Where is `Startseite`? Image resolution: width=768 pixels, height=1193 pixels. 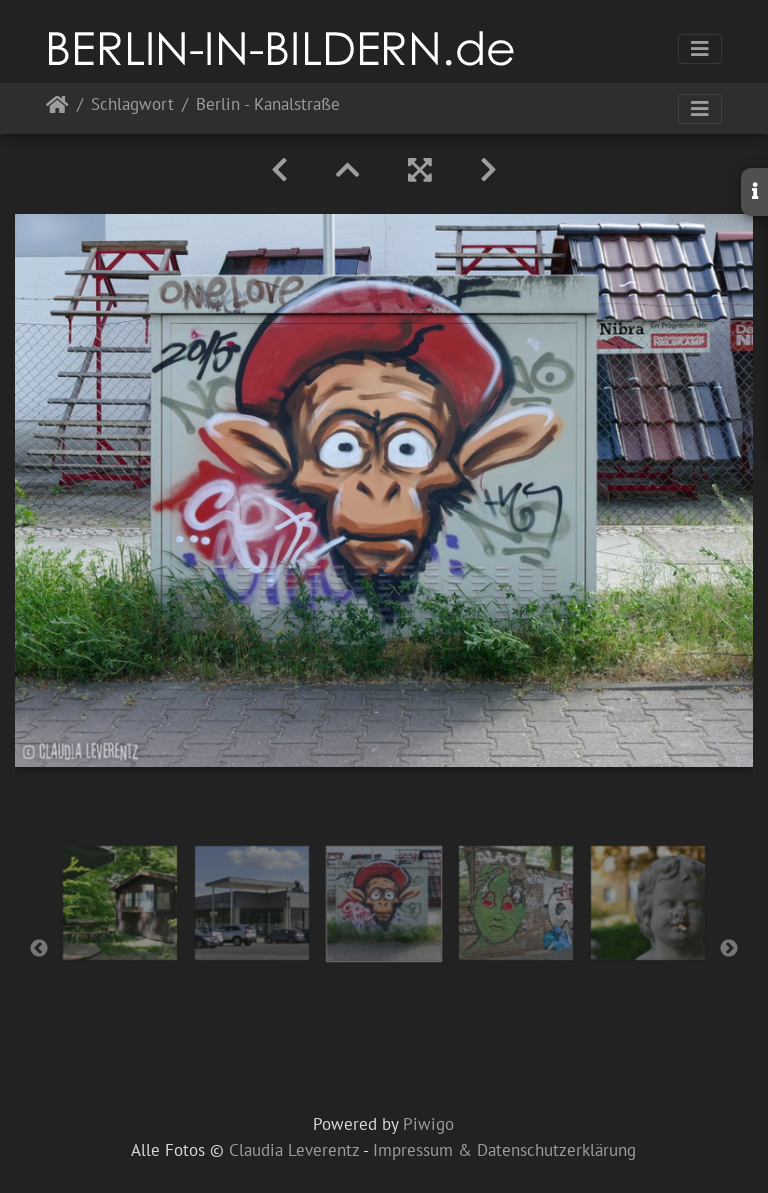 Startseite is located at coordinates (57, 108).